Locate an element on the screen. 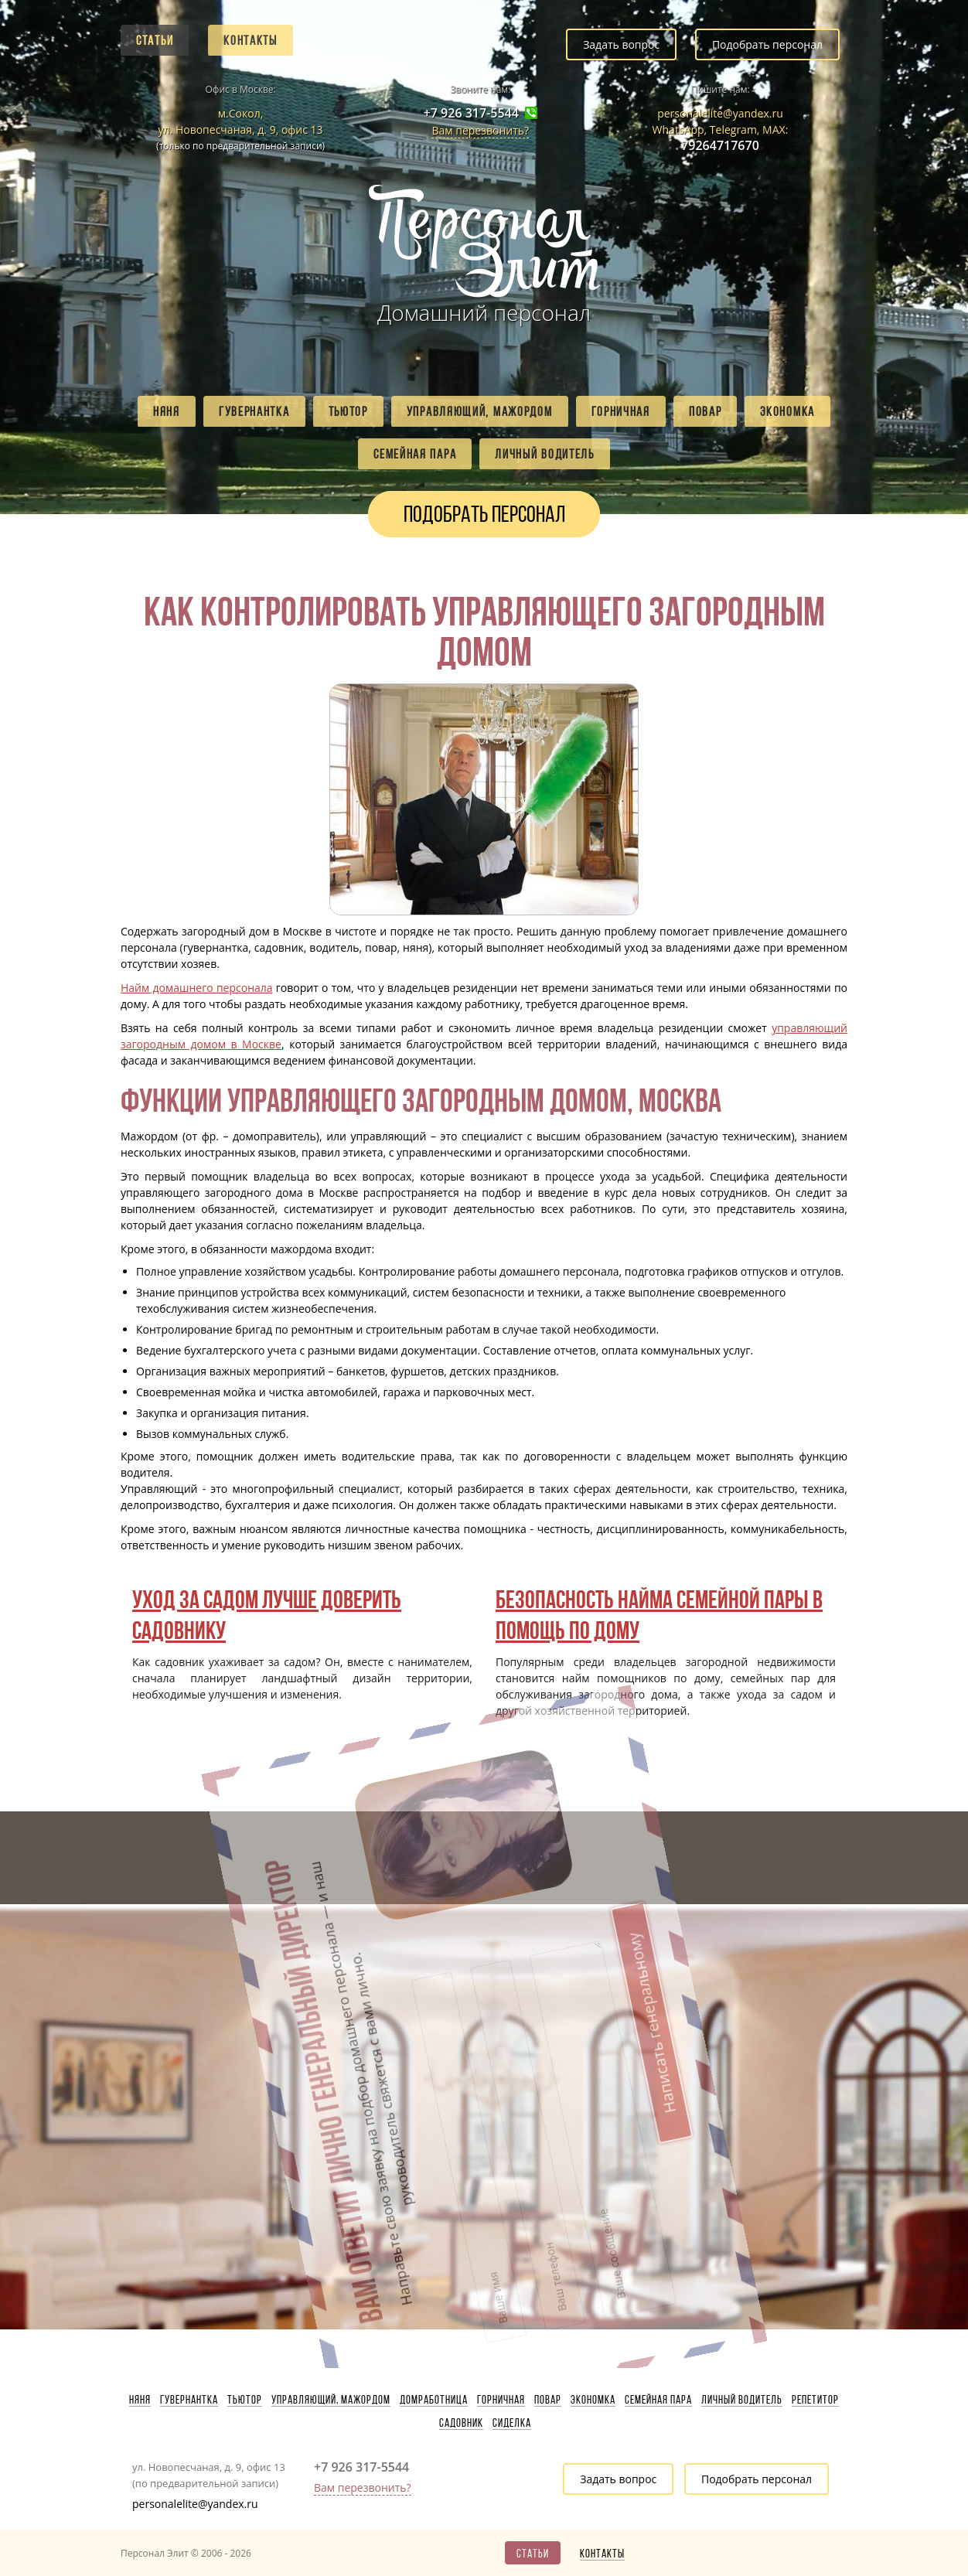  Няня is located at coordinates (166, 411).